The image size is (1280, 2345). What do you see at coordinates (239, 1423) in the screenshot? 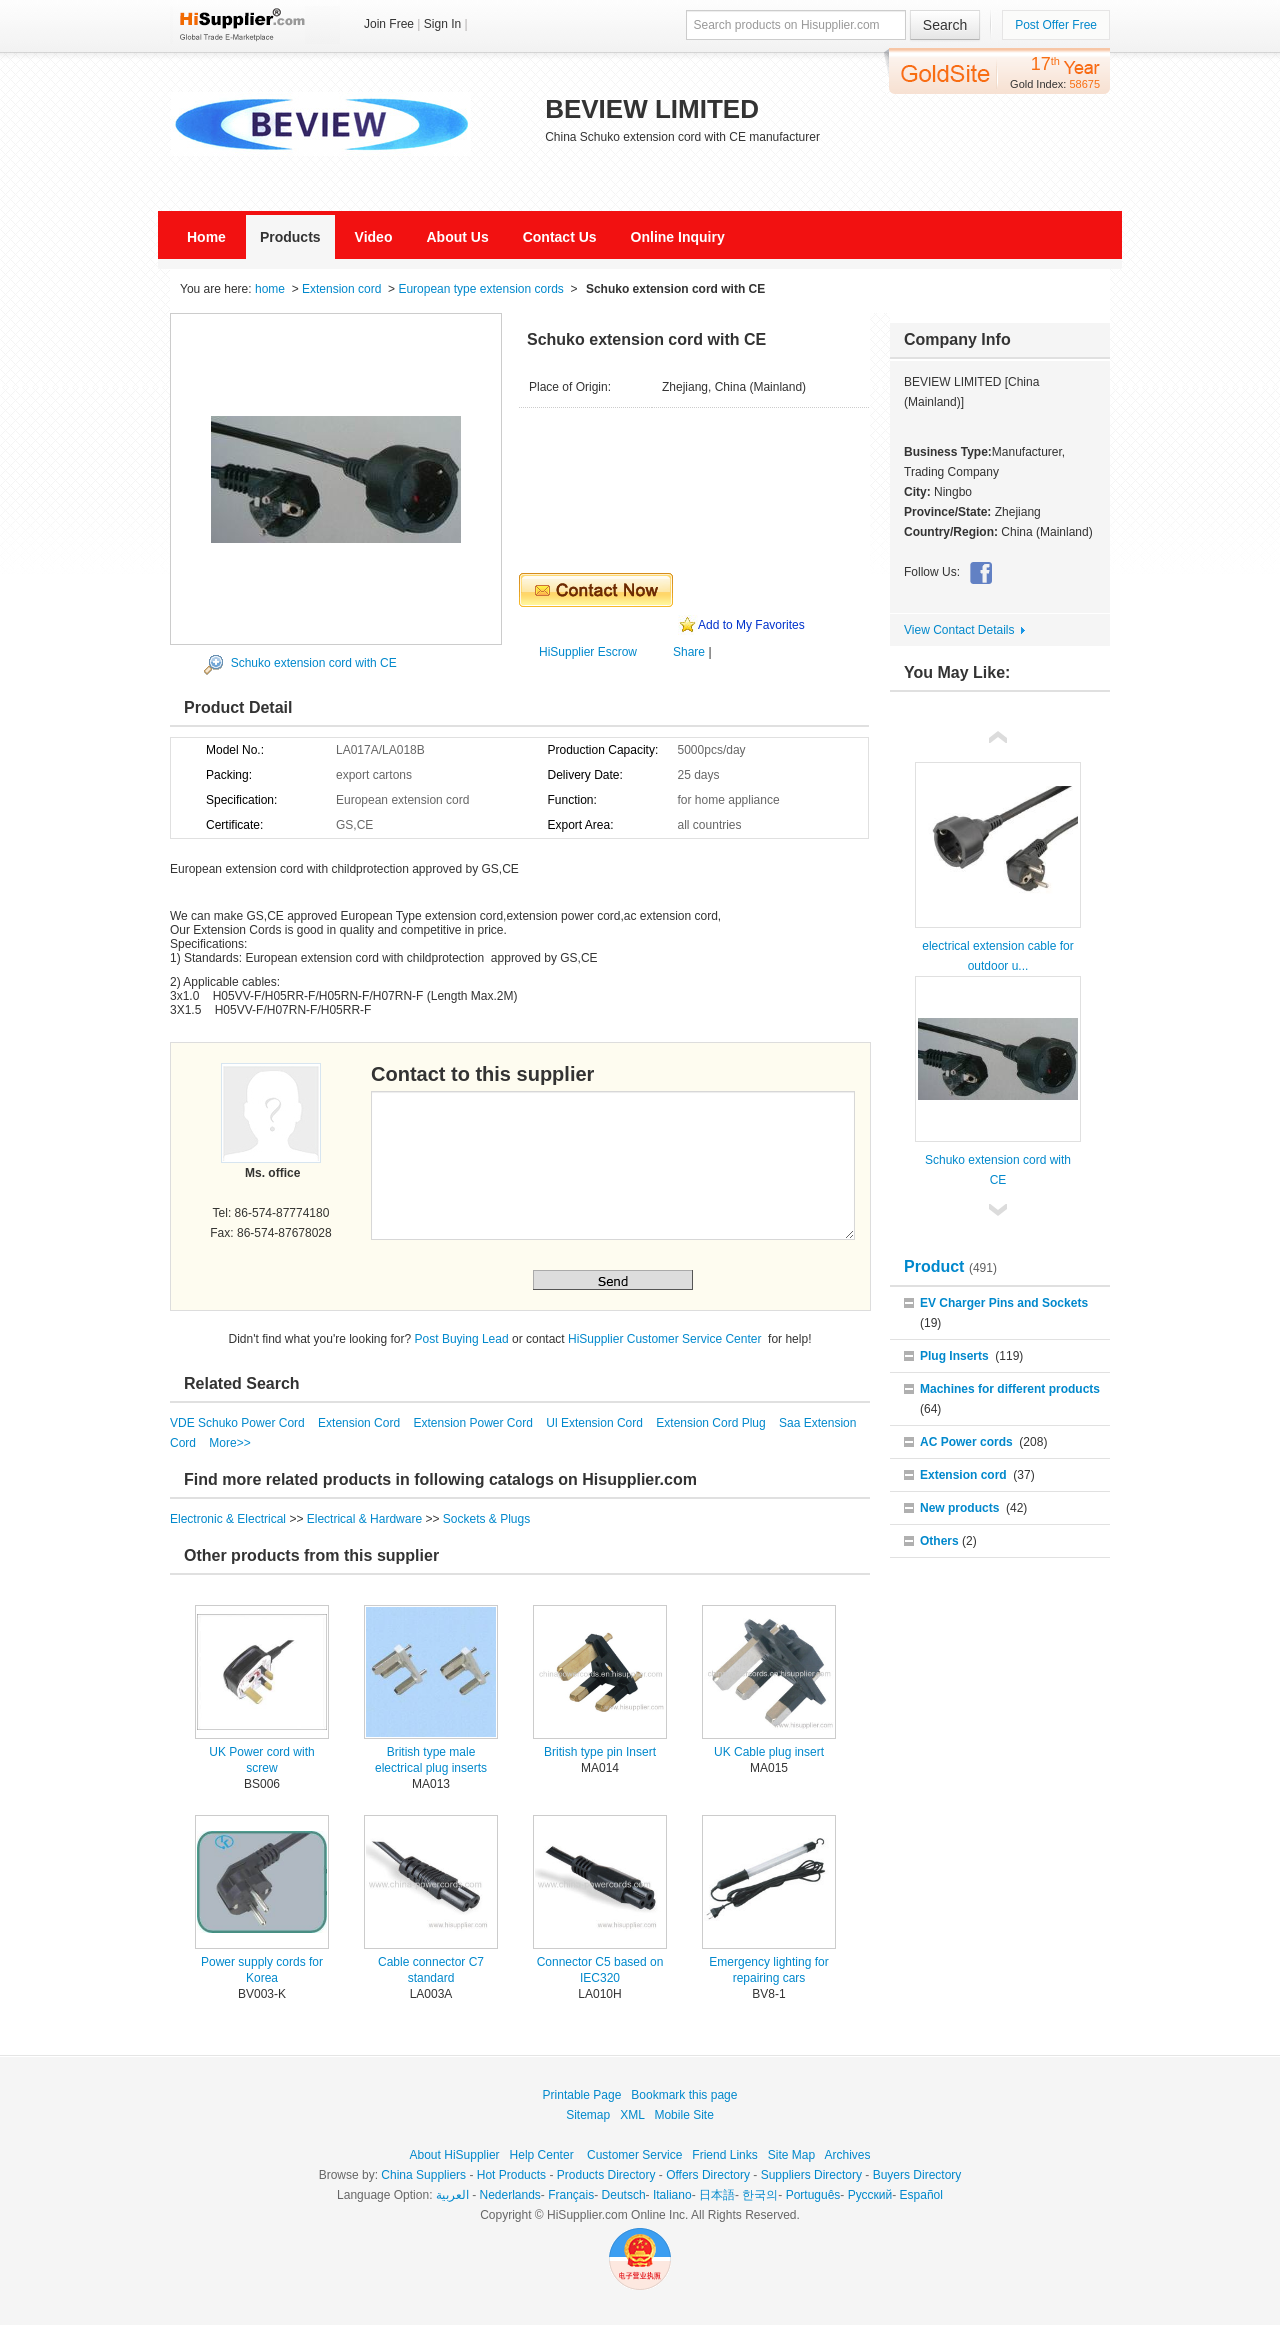
I see `VDE Schuko Power Cord` at bounding box center [239, 1423].